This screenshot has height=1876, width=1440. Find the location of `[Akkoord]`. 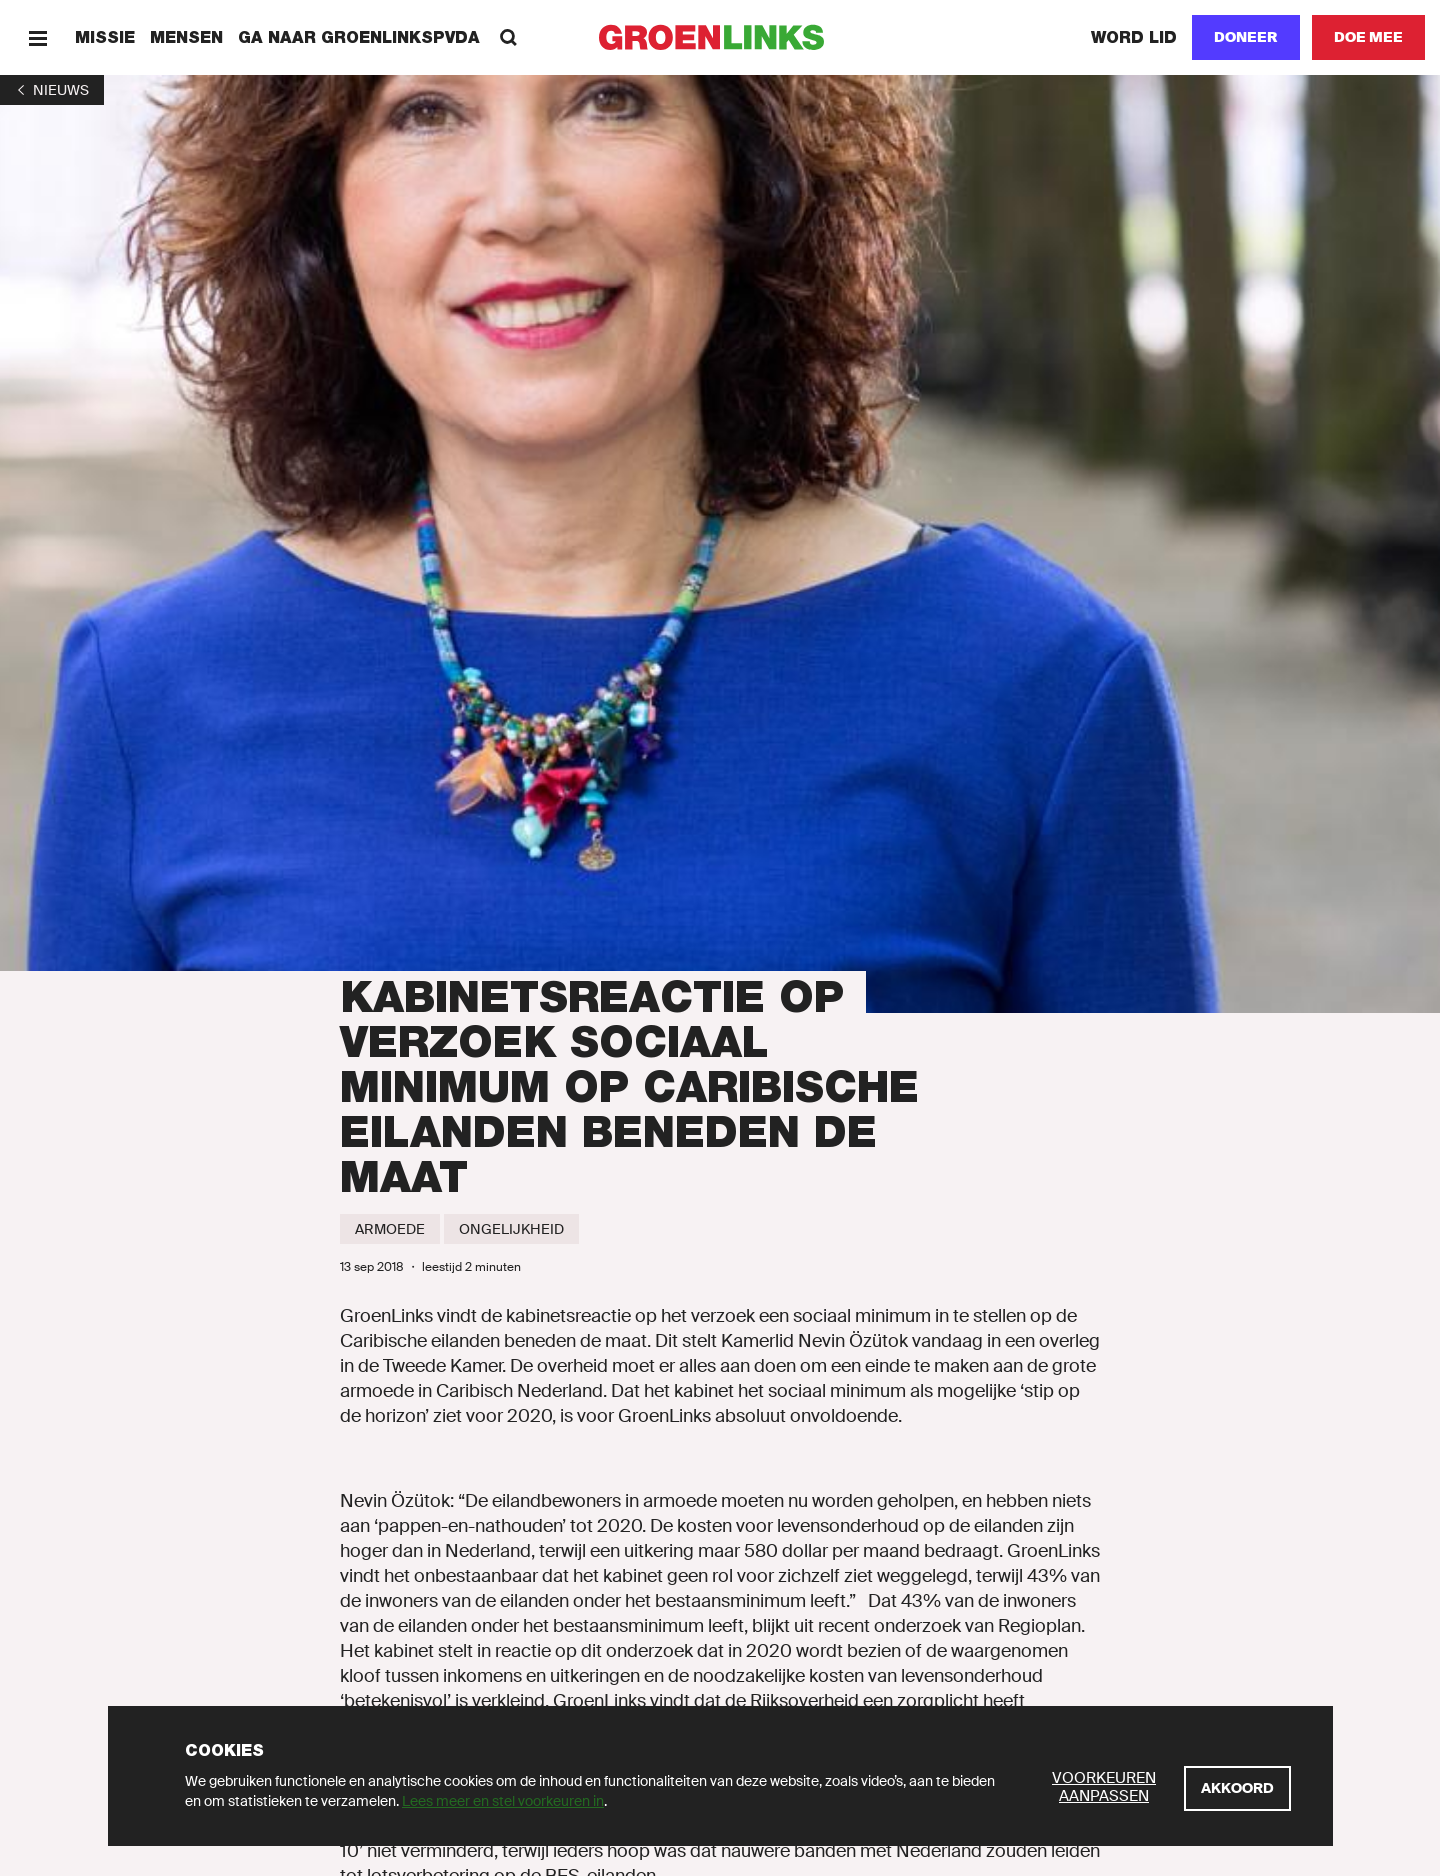

[Akkoord] is located at coordinates (1237, 1788).